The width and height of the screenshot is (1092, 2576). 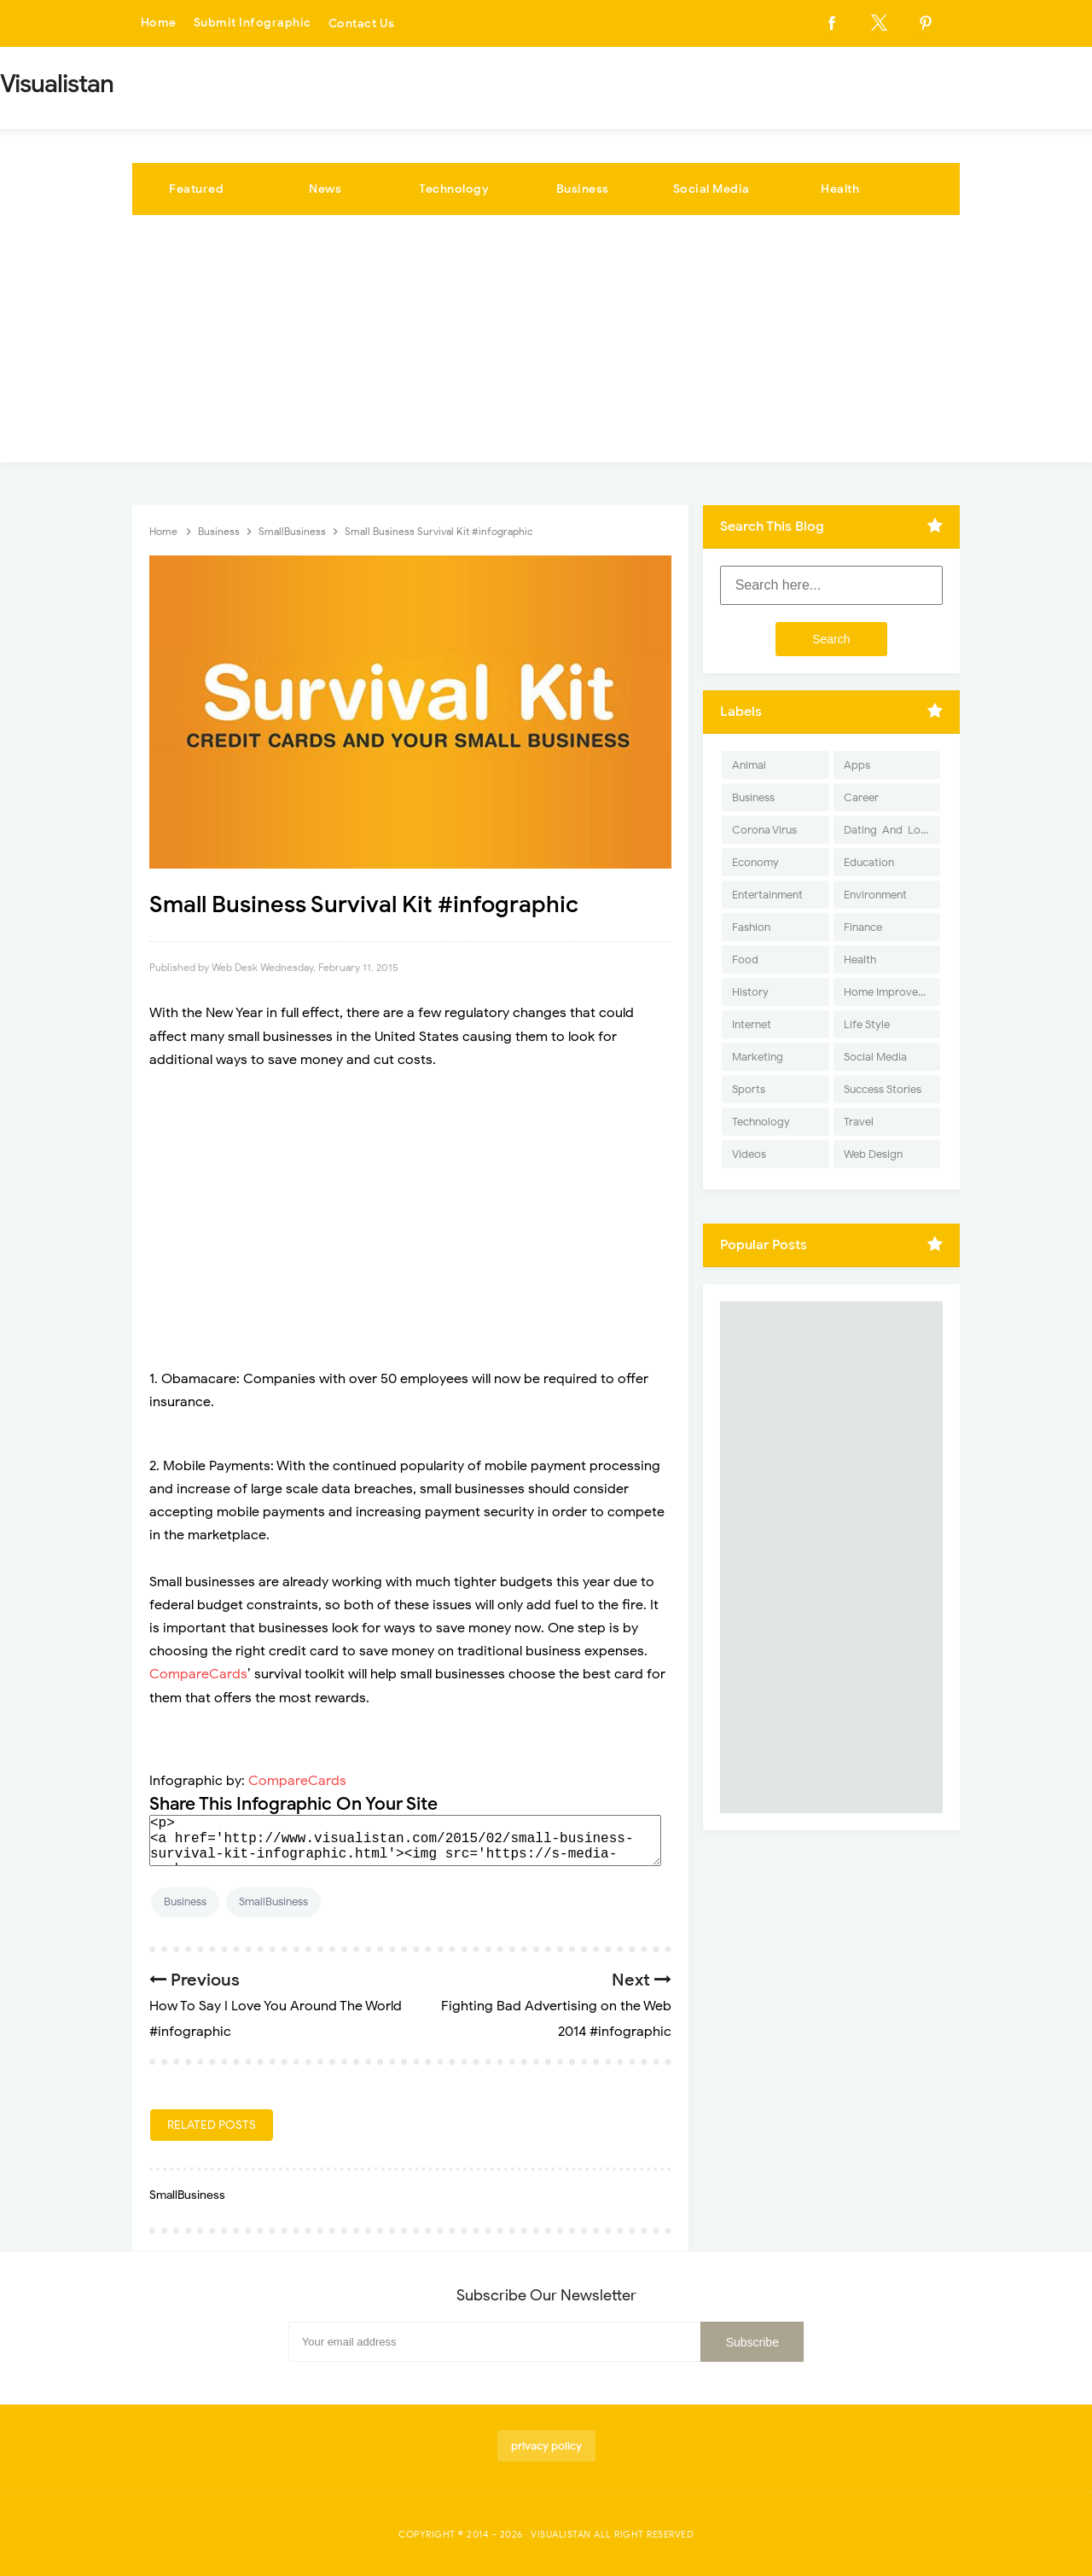 What do you see at coordinates (159, 23) in the screenshot?
I see `Home` at bounding box center [159, 23].